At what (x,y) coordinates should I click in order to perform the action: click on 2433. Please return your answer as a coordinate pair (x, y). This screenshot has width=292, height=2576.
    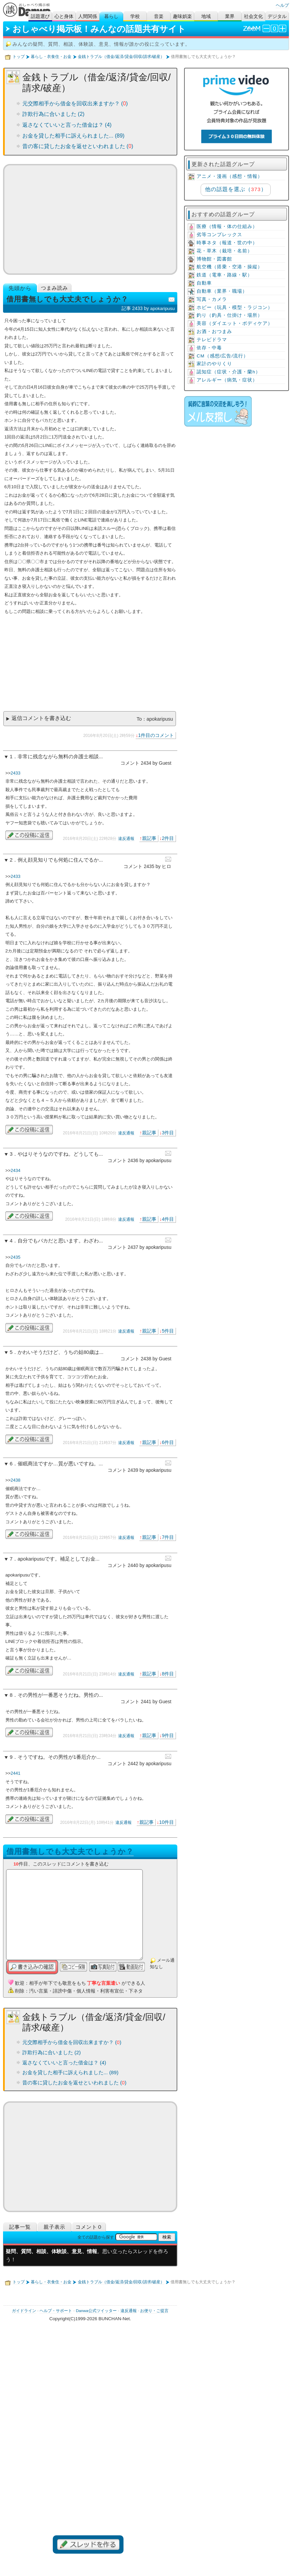
    Looking at the image, I should click on (15, 773).